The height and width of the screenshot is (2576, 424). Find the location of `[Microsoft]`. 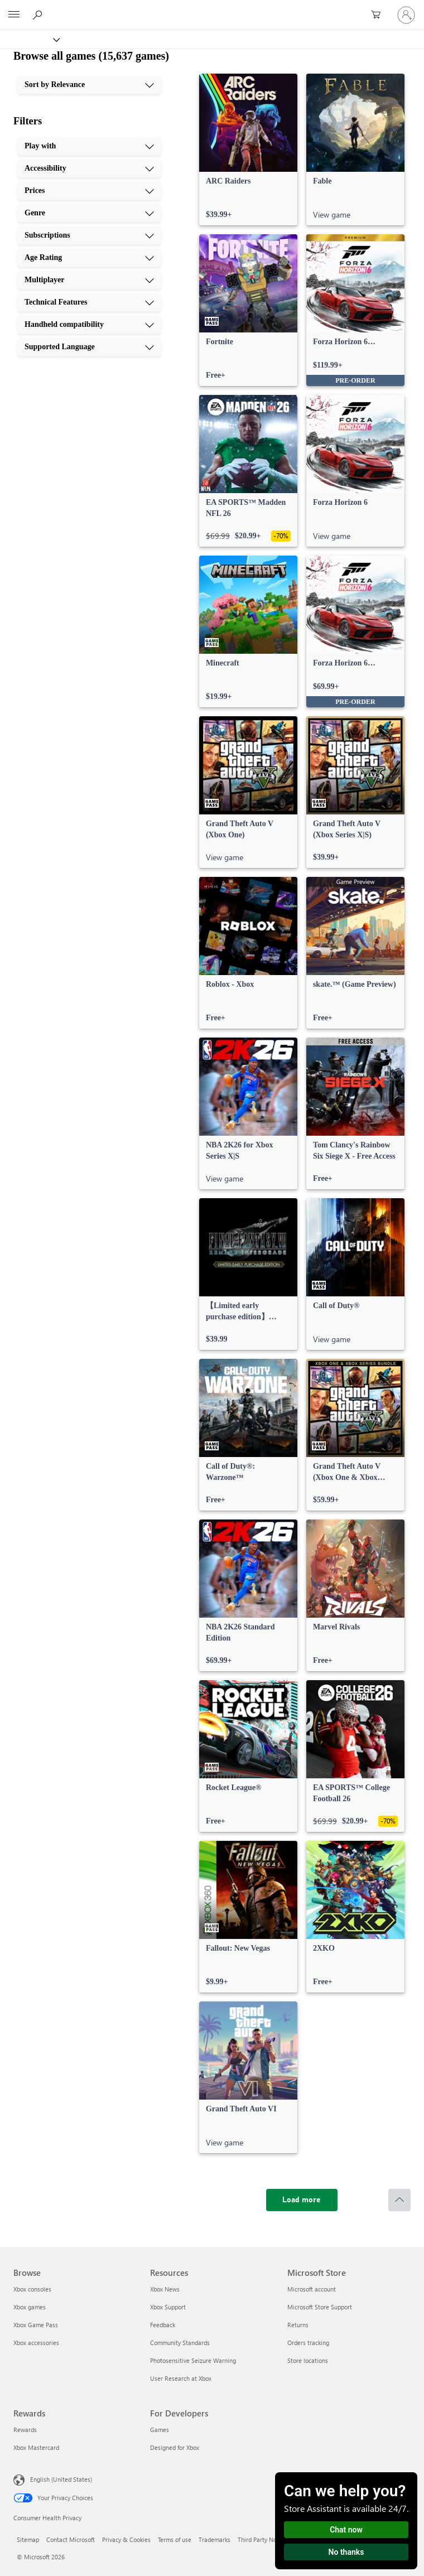

[Microsoft] is located at coordinates (211, 8).